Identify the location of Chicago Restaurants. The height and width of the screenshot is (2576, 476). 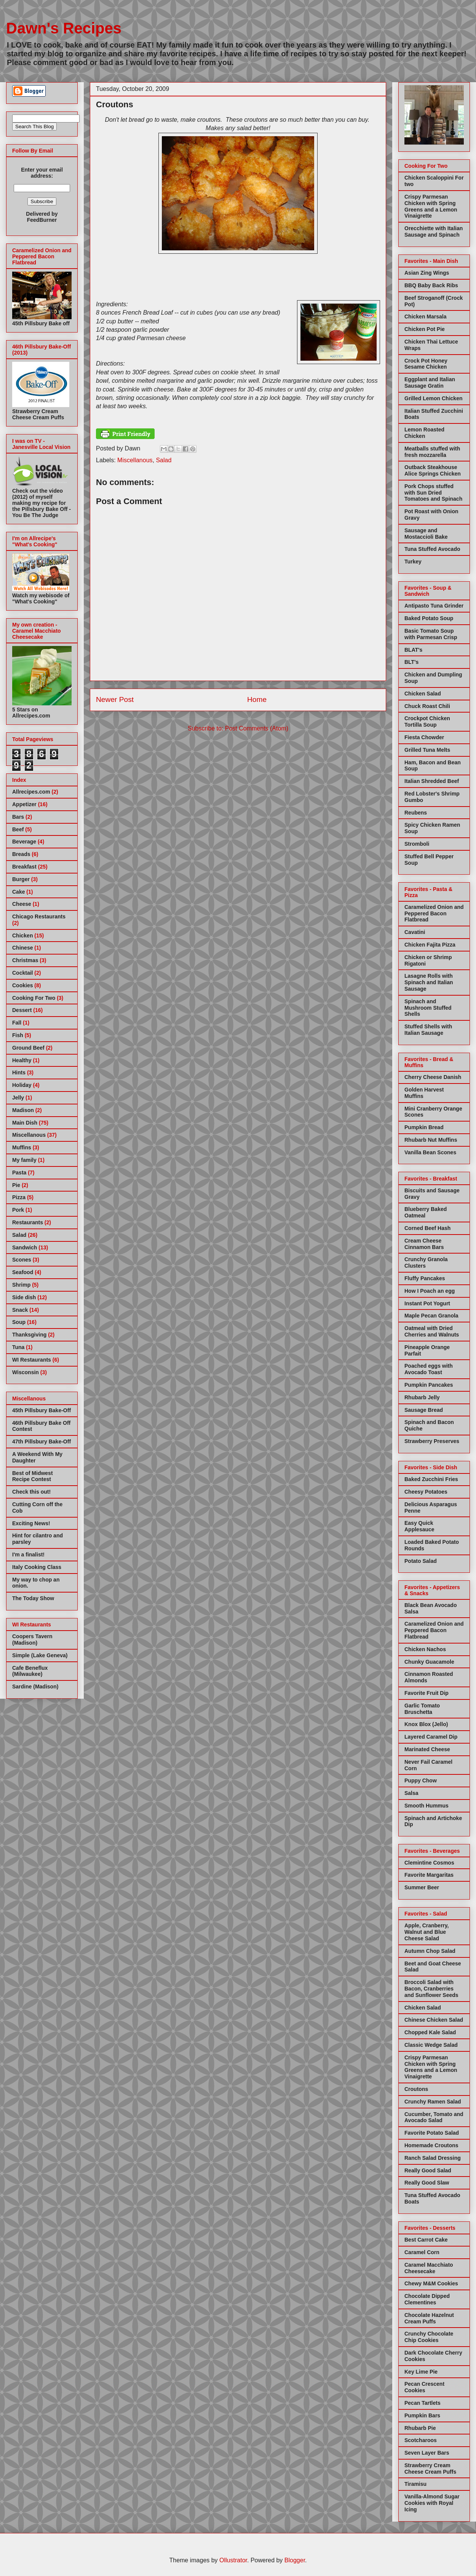
(38, 916).